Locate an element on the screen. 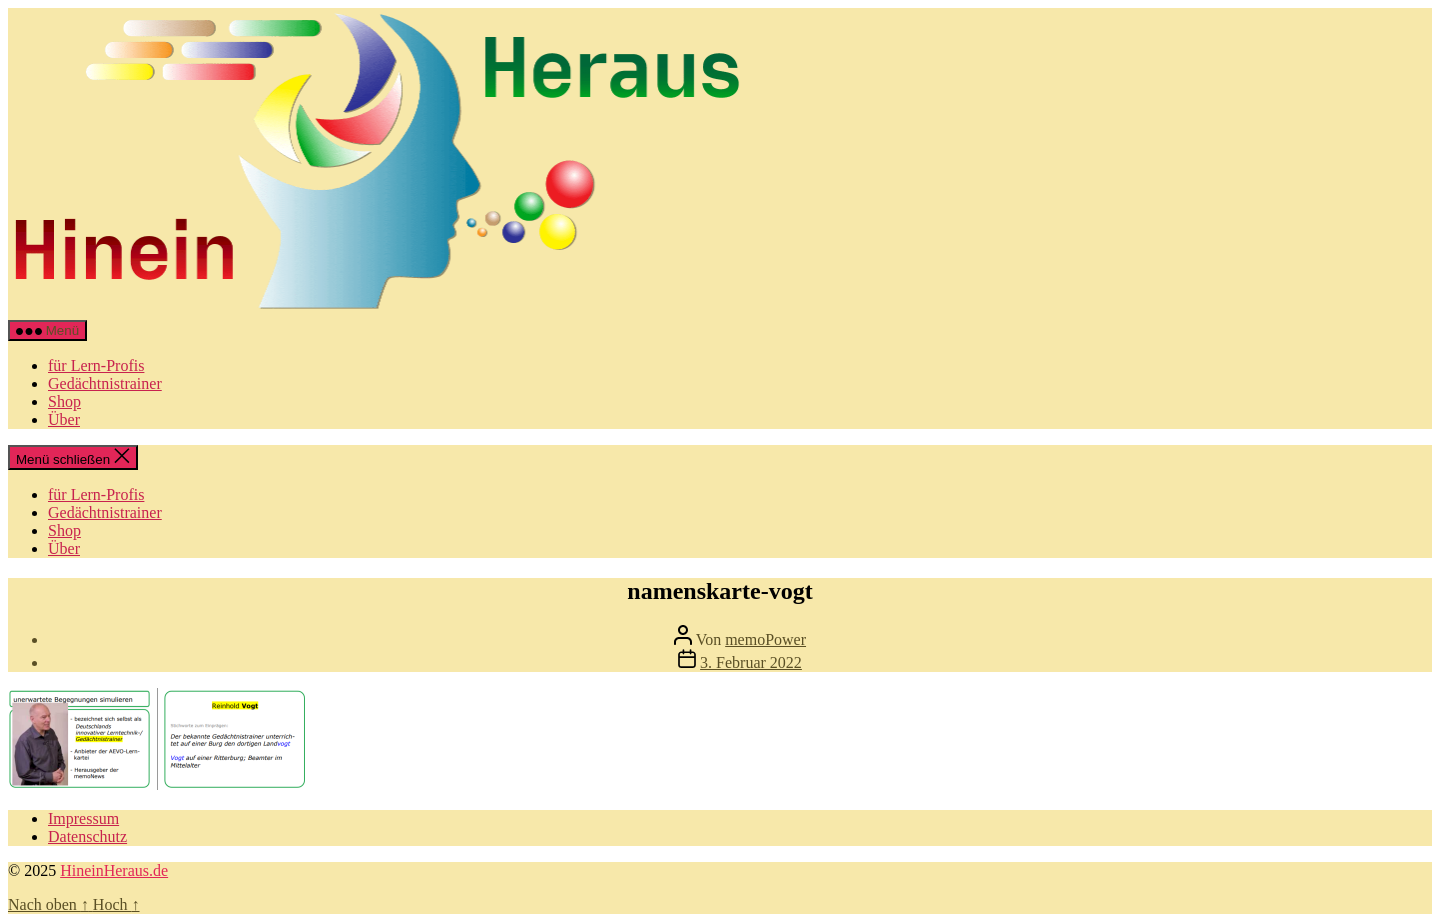 The height and width of the screenshot is (922, 1440). Gedächtnistrainer is located at coordinates (105, 383).